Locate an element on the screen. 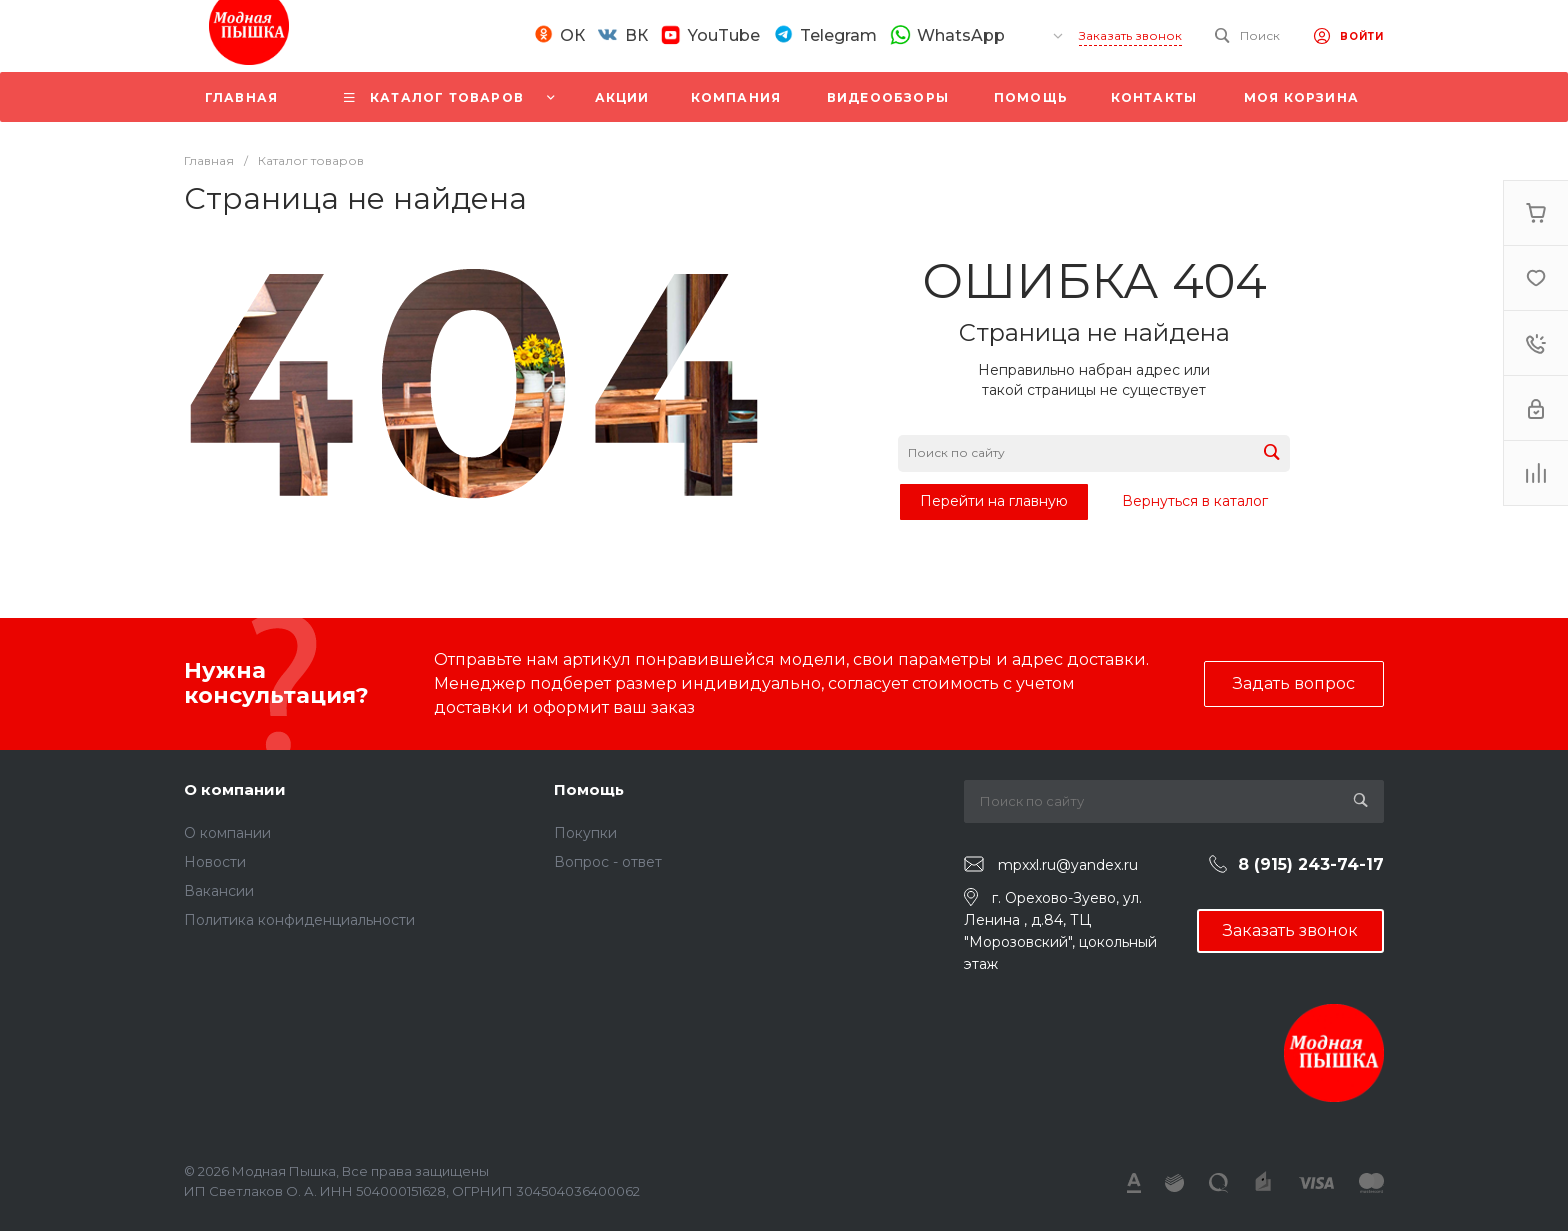 Image resolution: width=1568 pixels, height=1231 pixels. Помощь is located at coordinates (589, 789).